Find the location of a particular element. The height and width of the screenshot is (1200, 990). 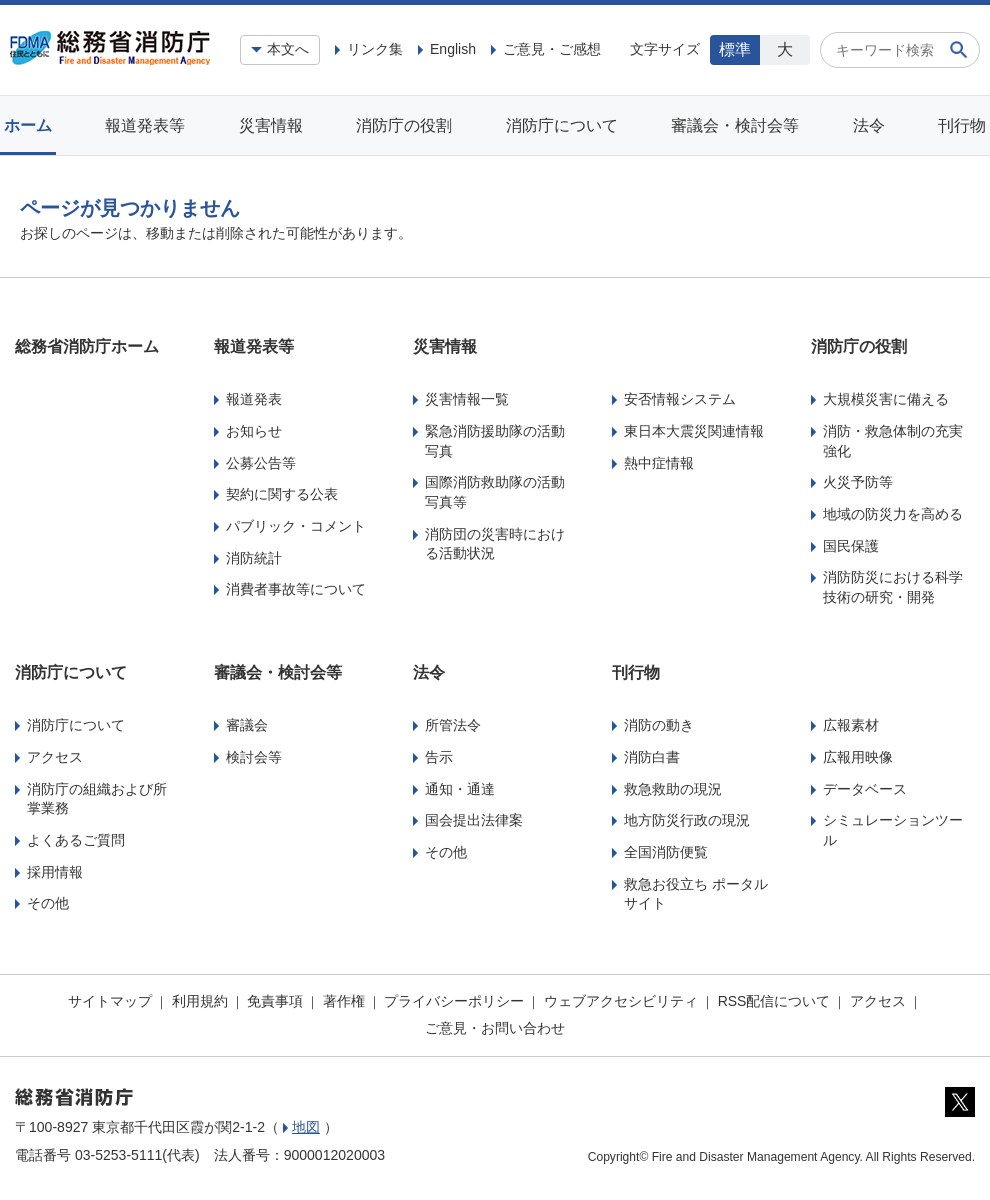

所管法令 is located at coordinates (453, 725).